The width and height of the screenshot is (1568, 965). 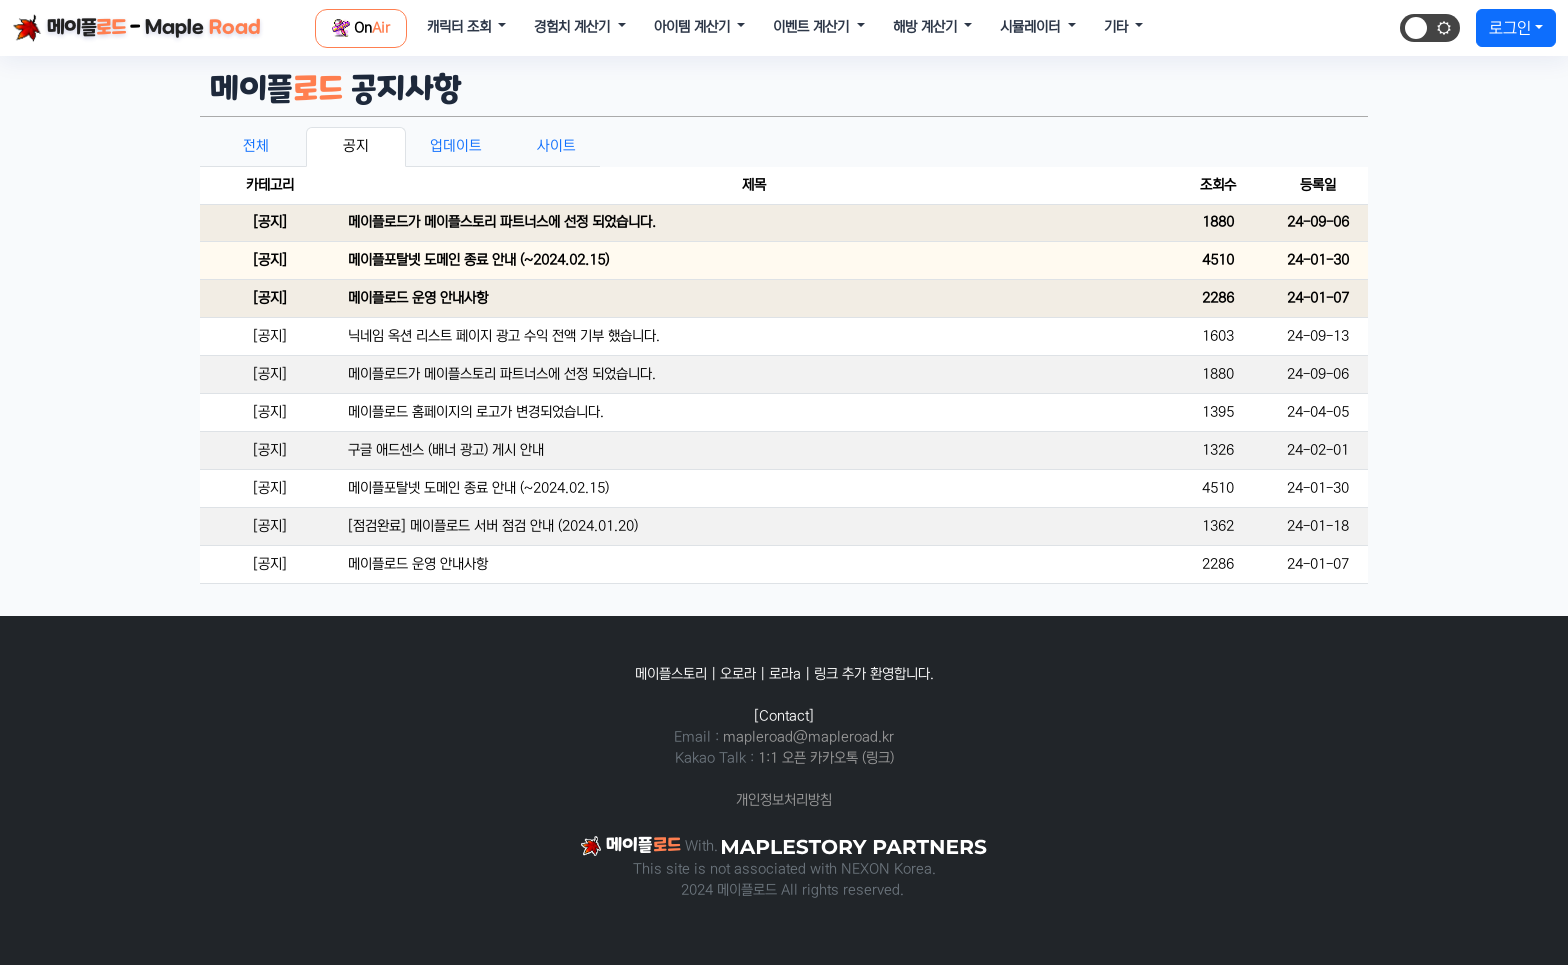 What do you see at coordinates (1510, 28) in the screenshot?
I see `로그인` at bounding box center [1510, 28].